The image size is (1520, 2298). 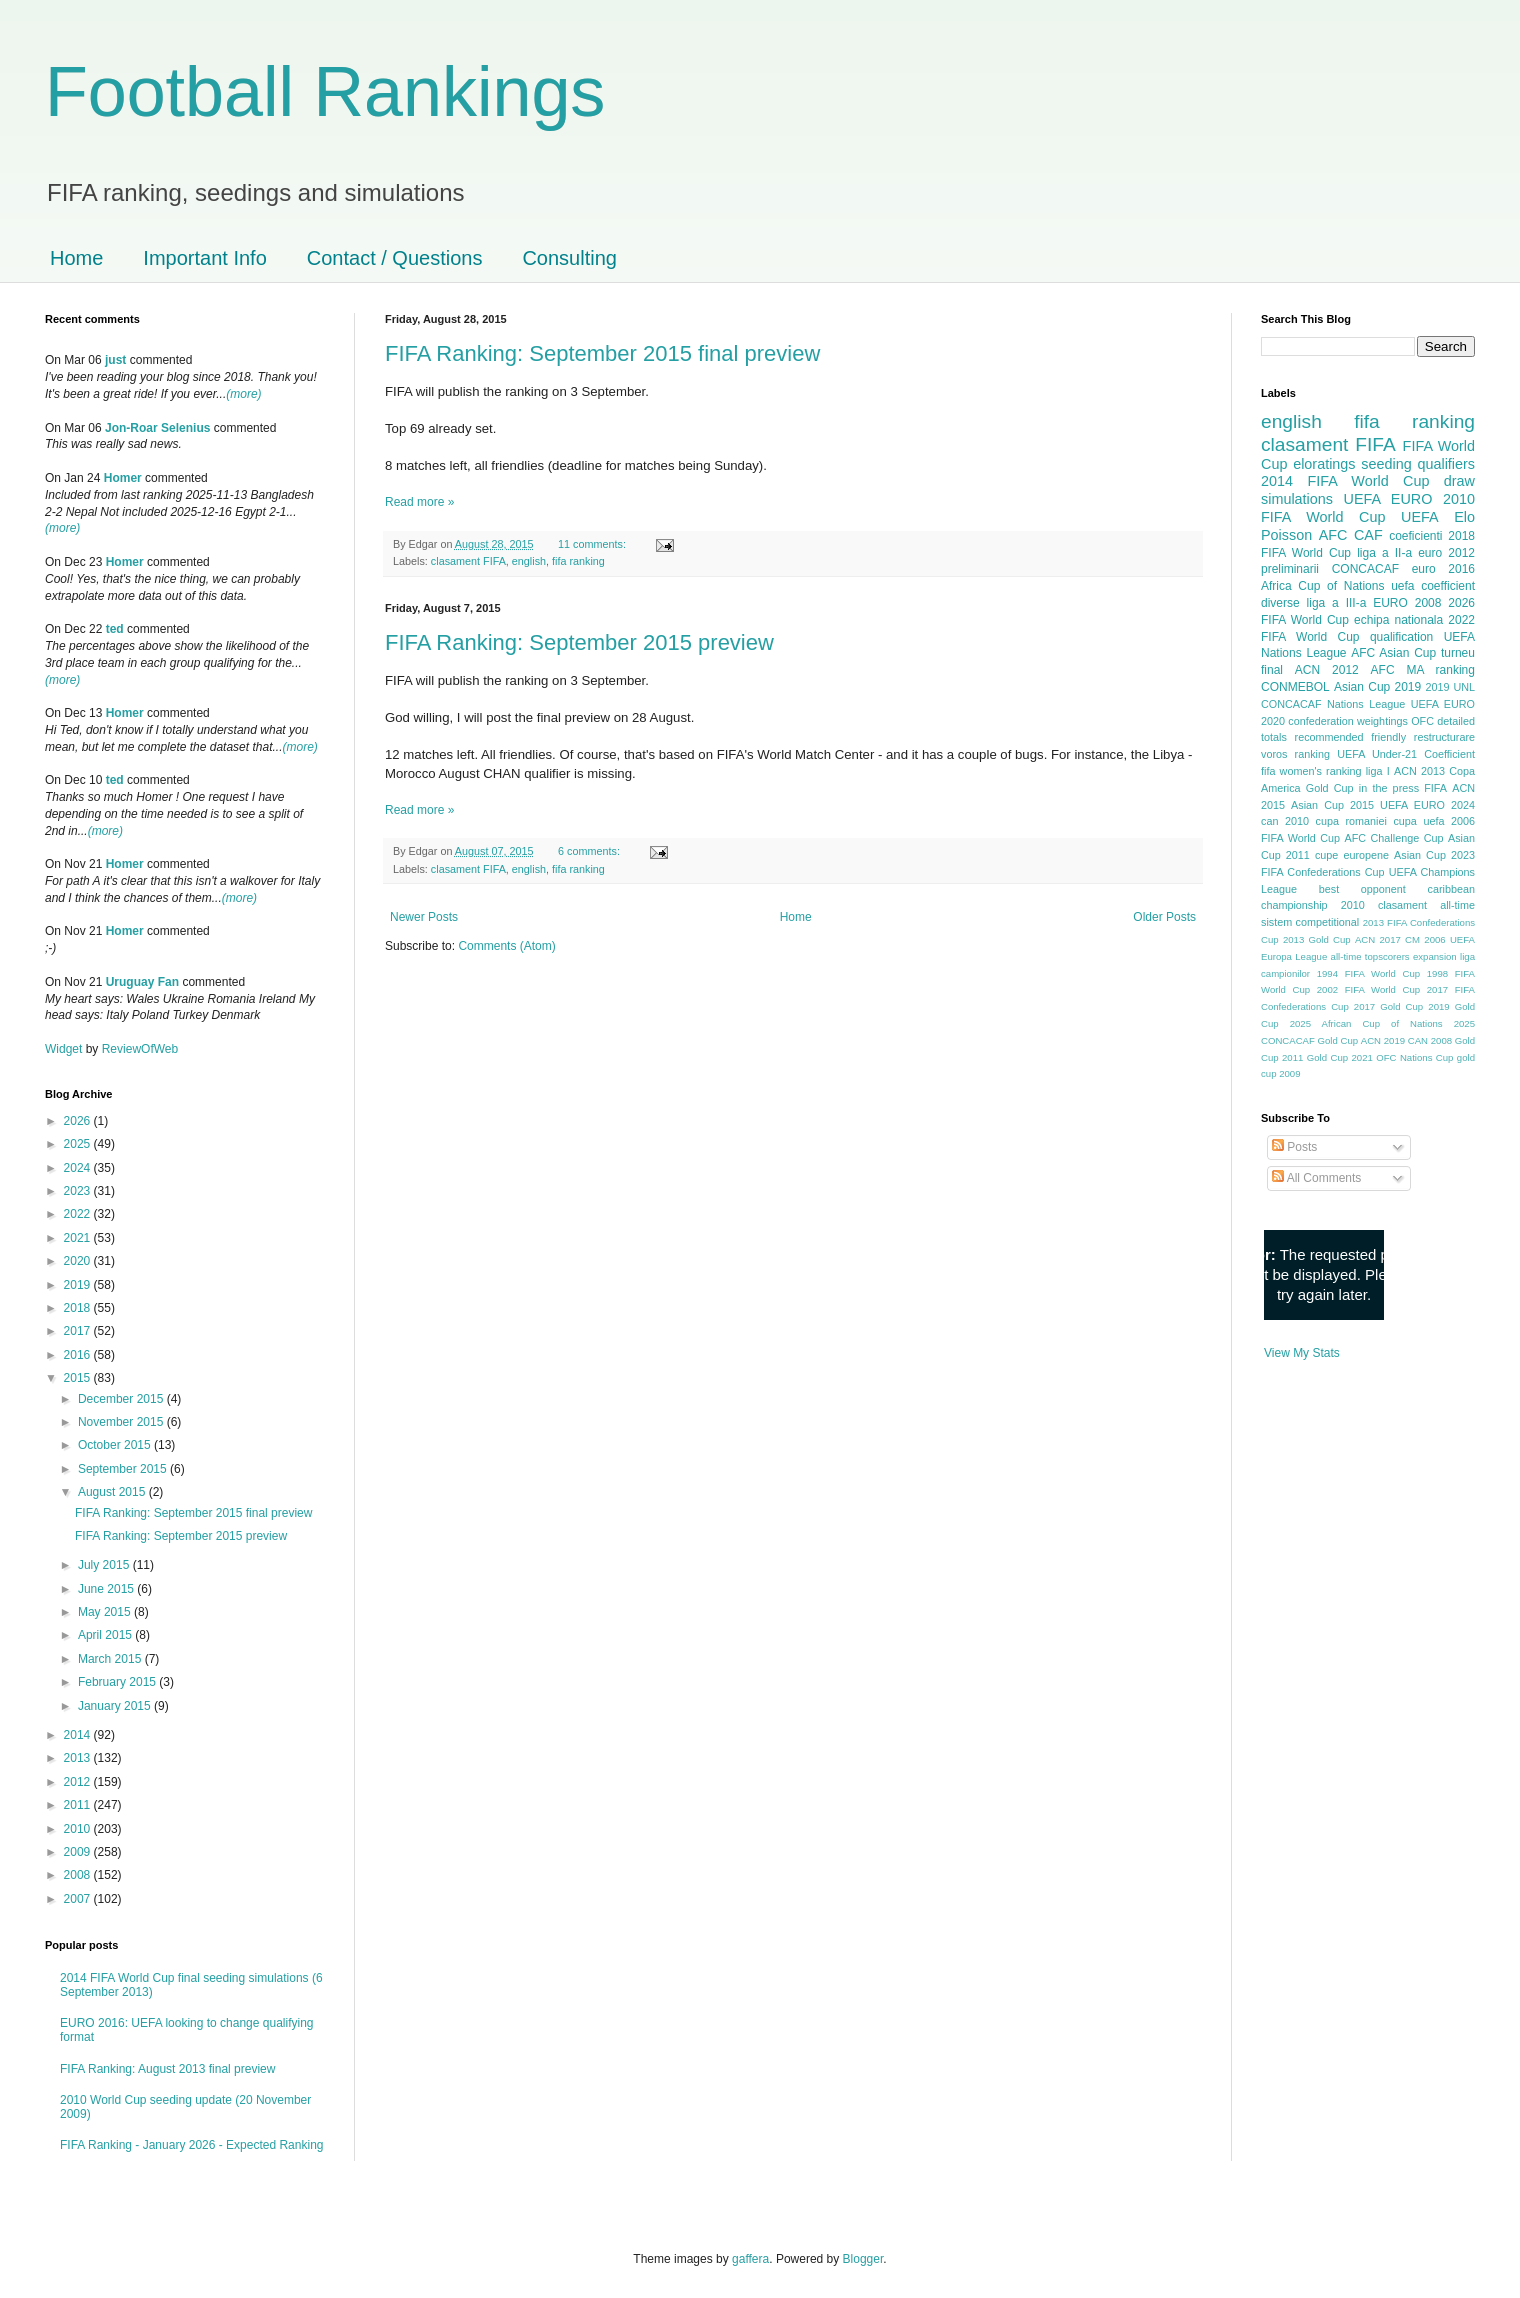 What do you see at coordinates (191, 2145) in the screenshot?
I see `FIFA Ranking - January 2026 - Expected Ranking` at bounding box center [191, 2145].